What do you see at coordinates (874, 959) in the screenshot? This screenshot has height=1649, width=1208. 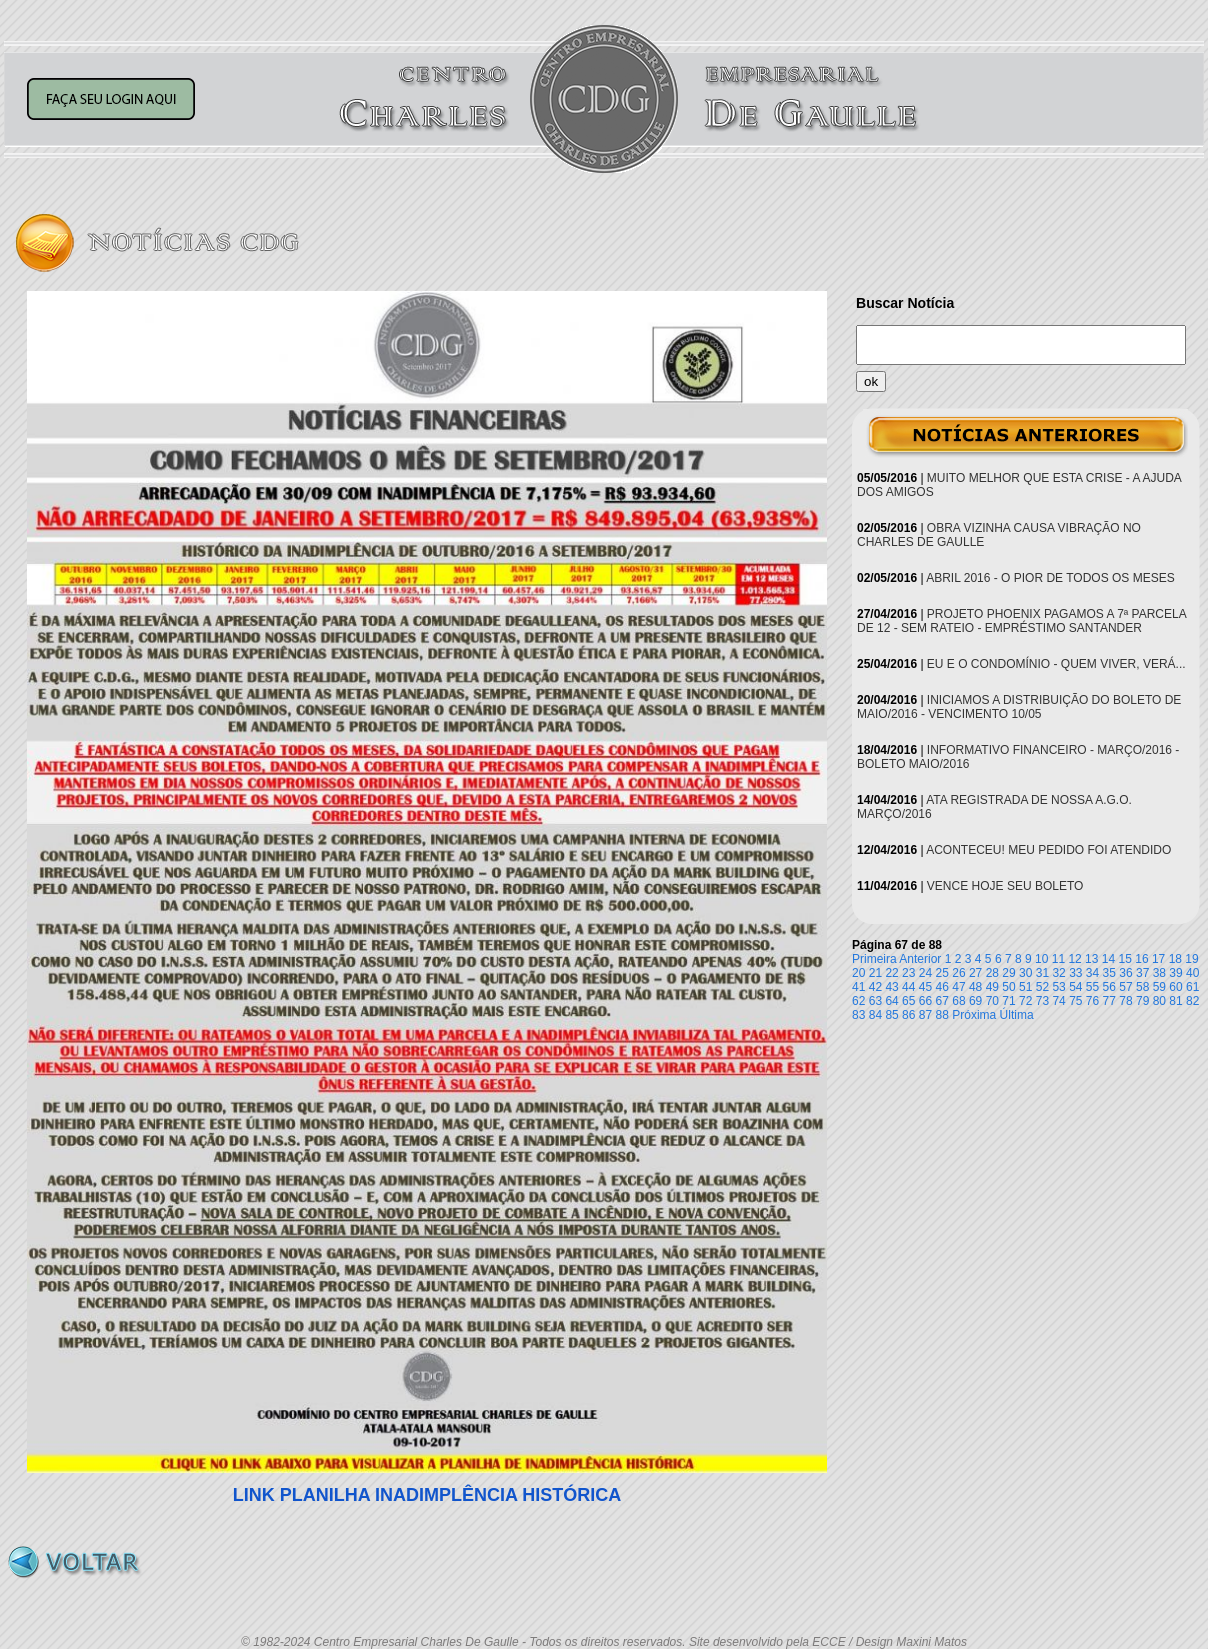 I see `Primeira` at bounding box center [874, 959].